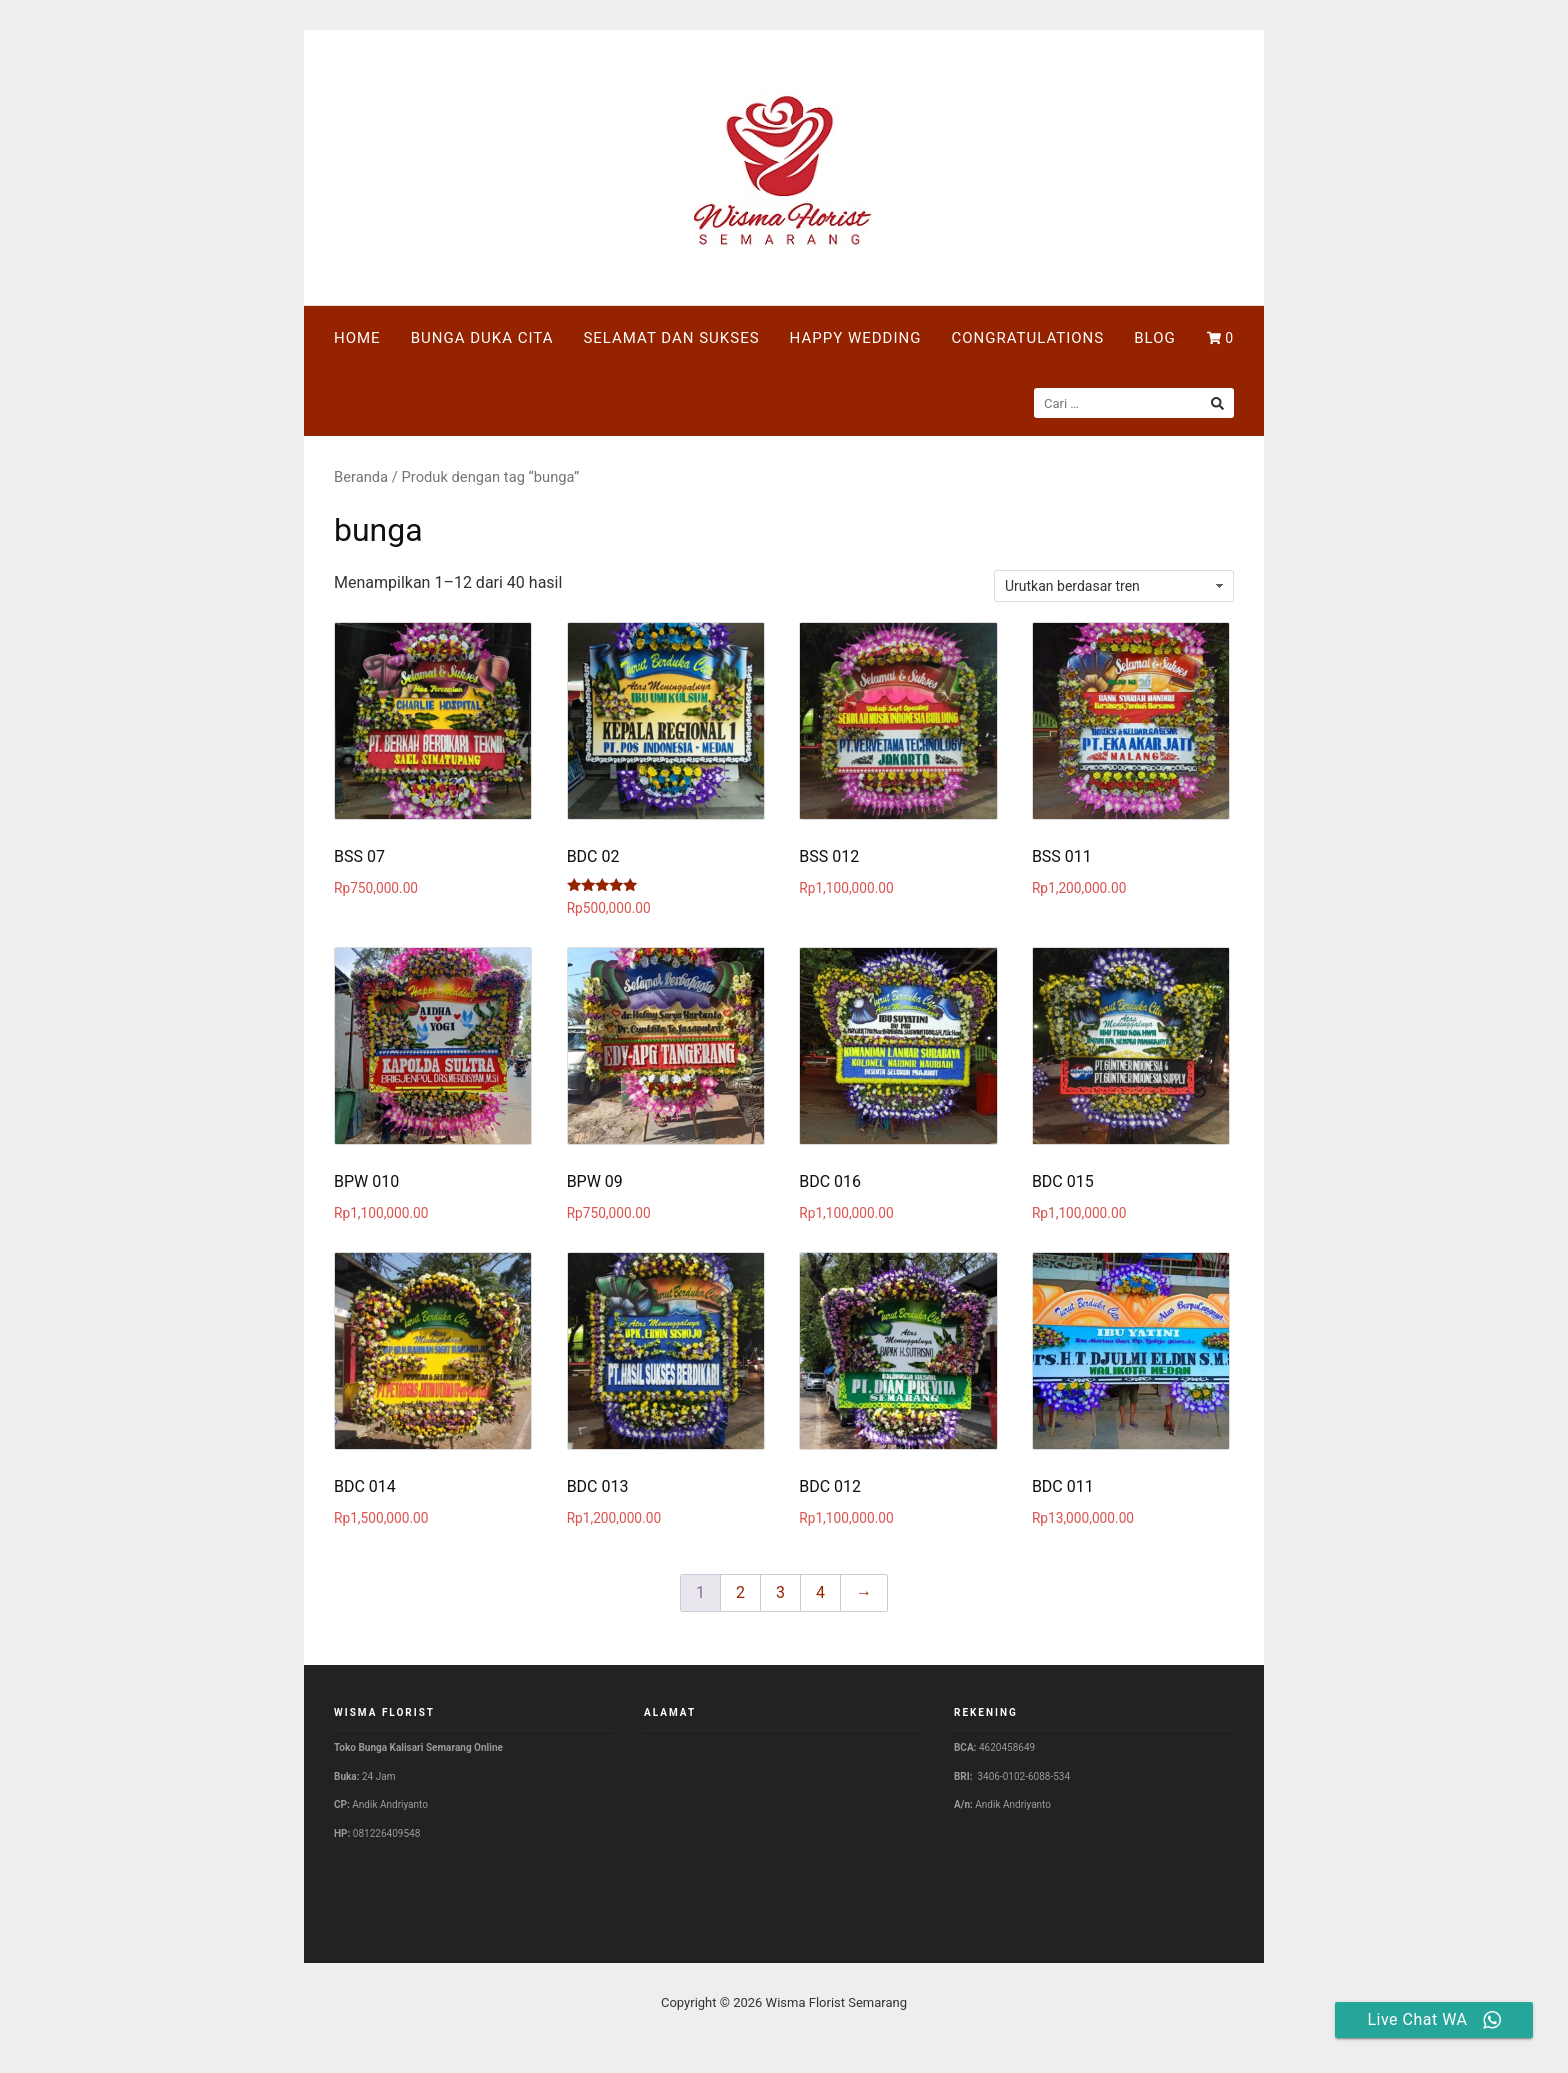 The image size is (1568, 2073). I want to click on HOME, so click(357, 338).